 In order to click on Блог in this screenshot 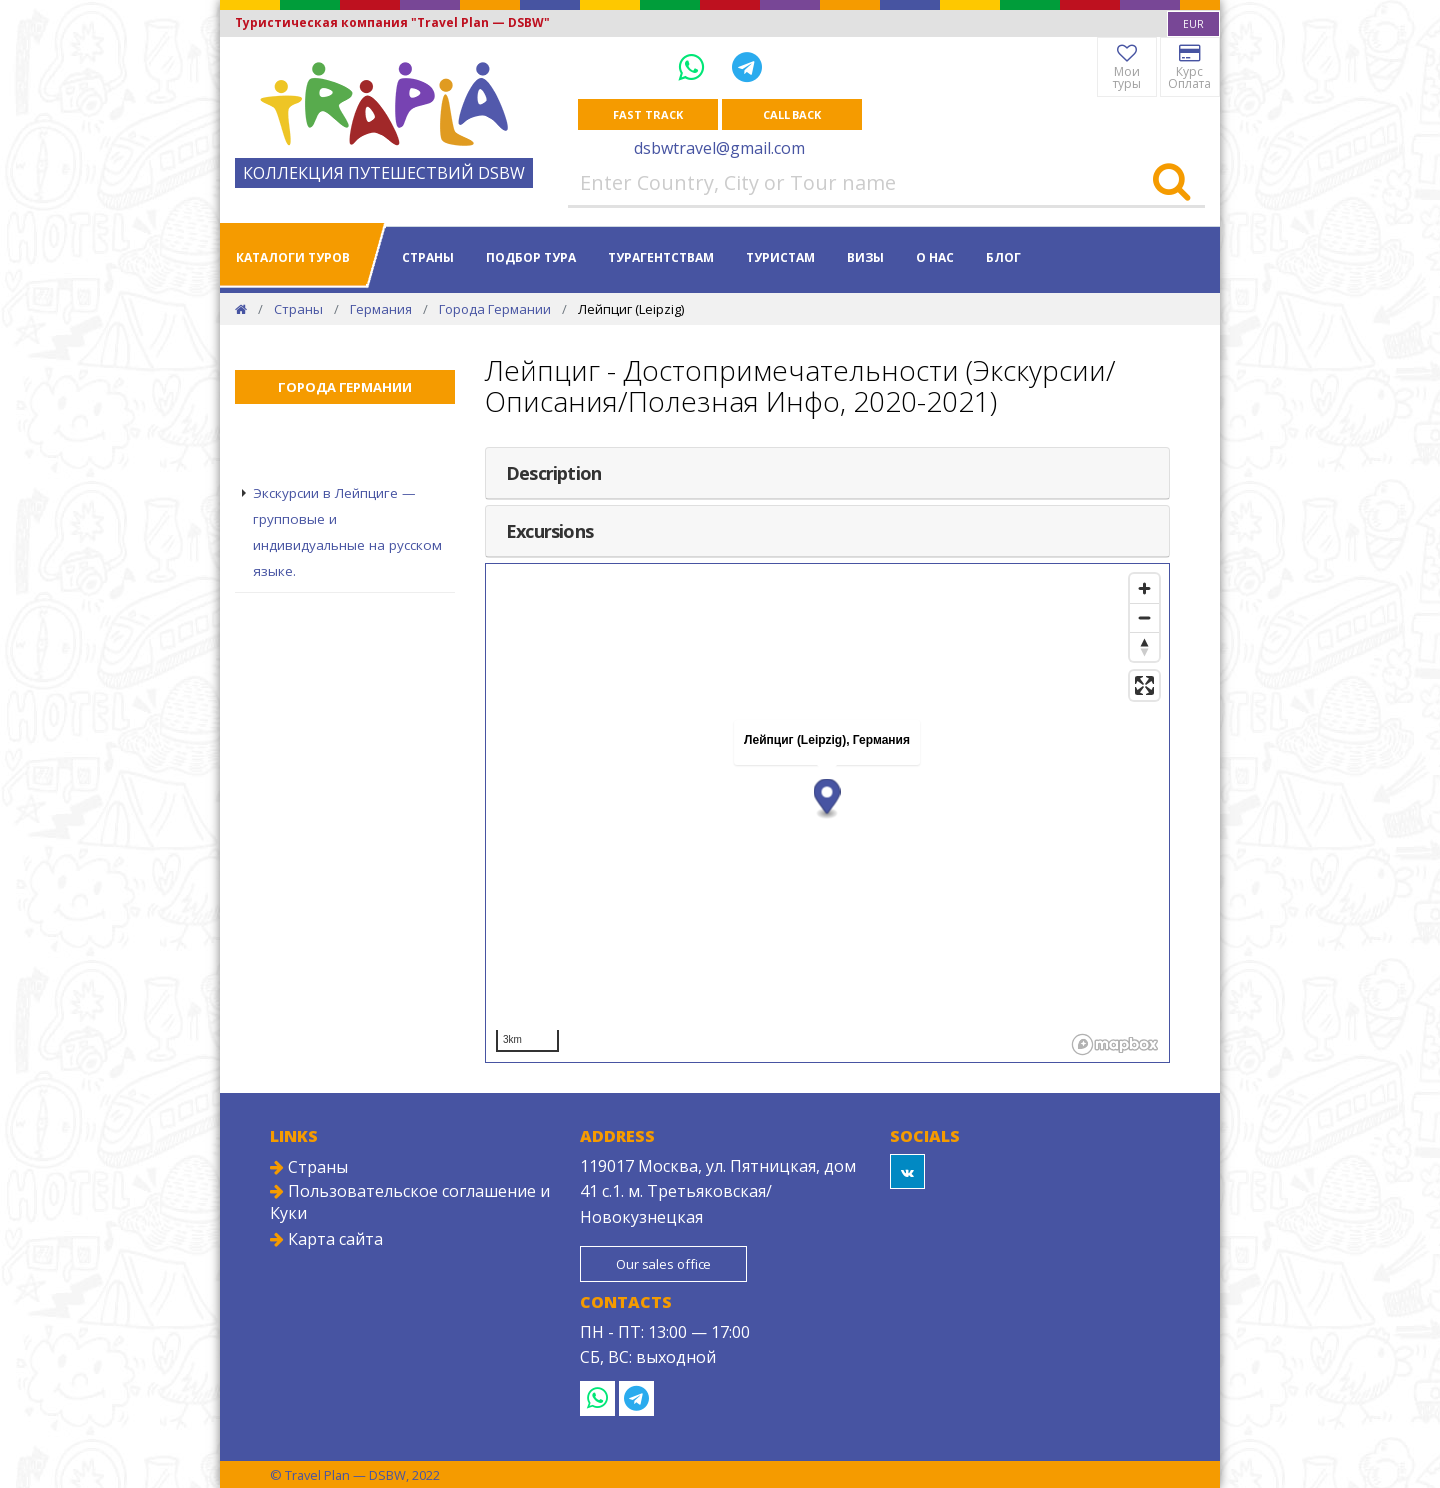, I will do `click(1003, 257)`.